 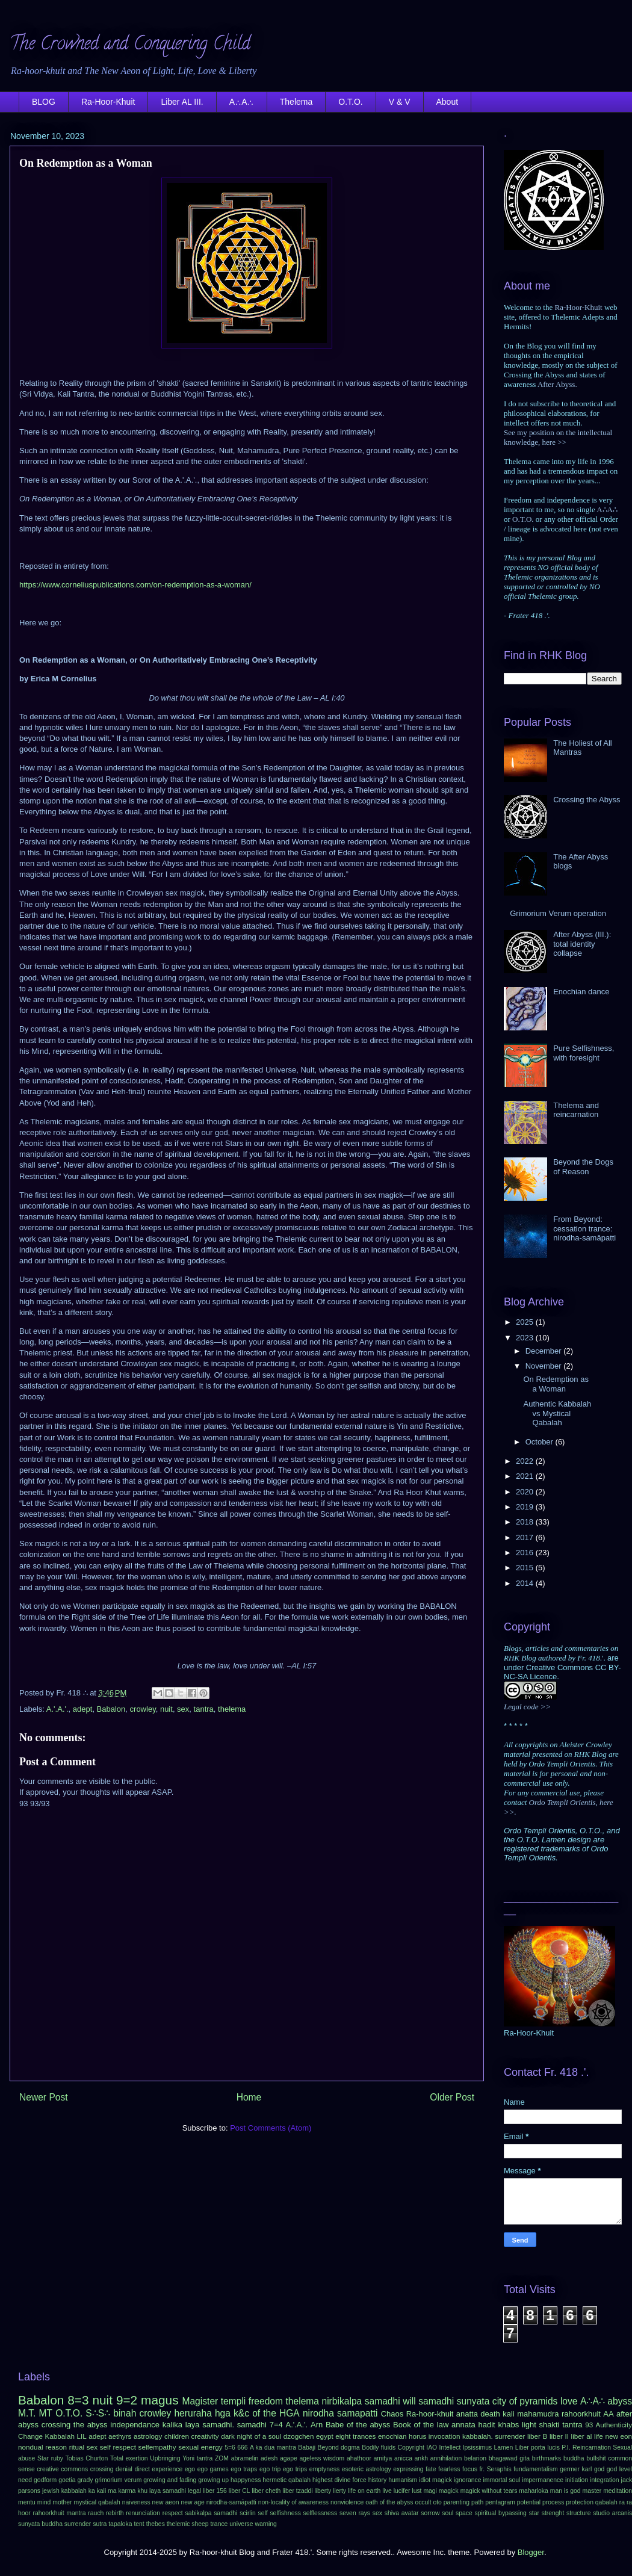 What do you see at coordinates (324, 2469) in the screenshot?
I see `emptyness` at bounding box center [324, 2469].